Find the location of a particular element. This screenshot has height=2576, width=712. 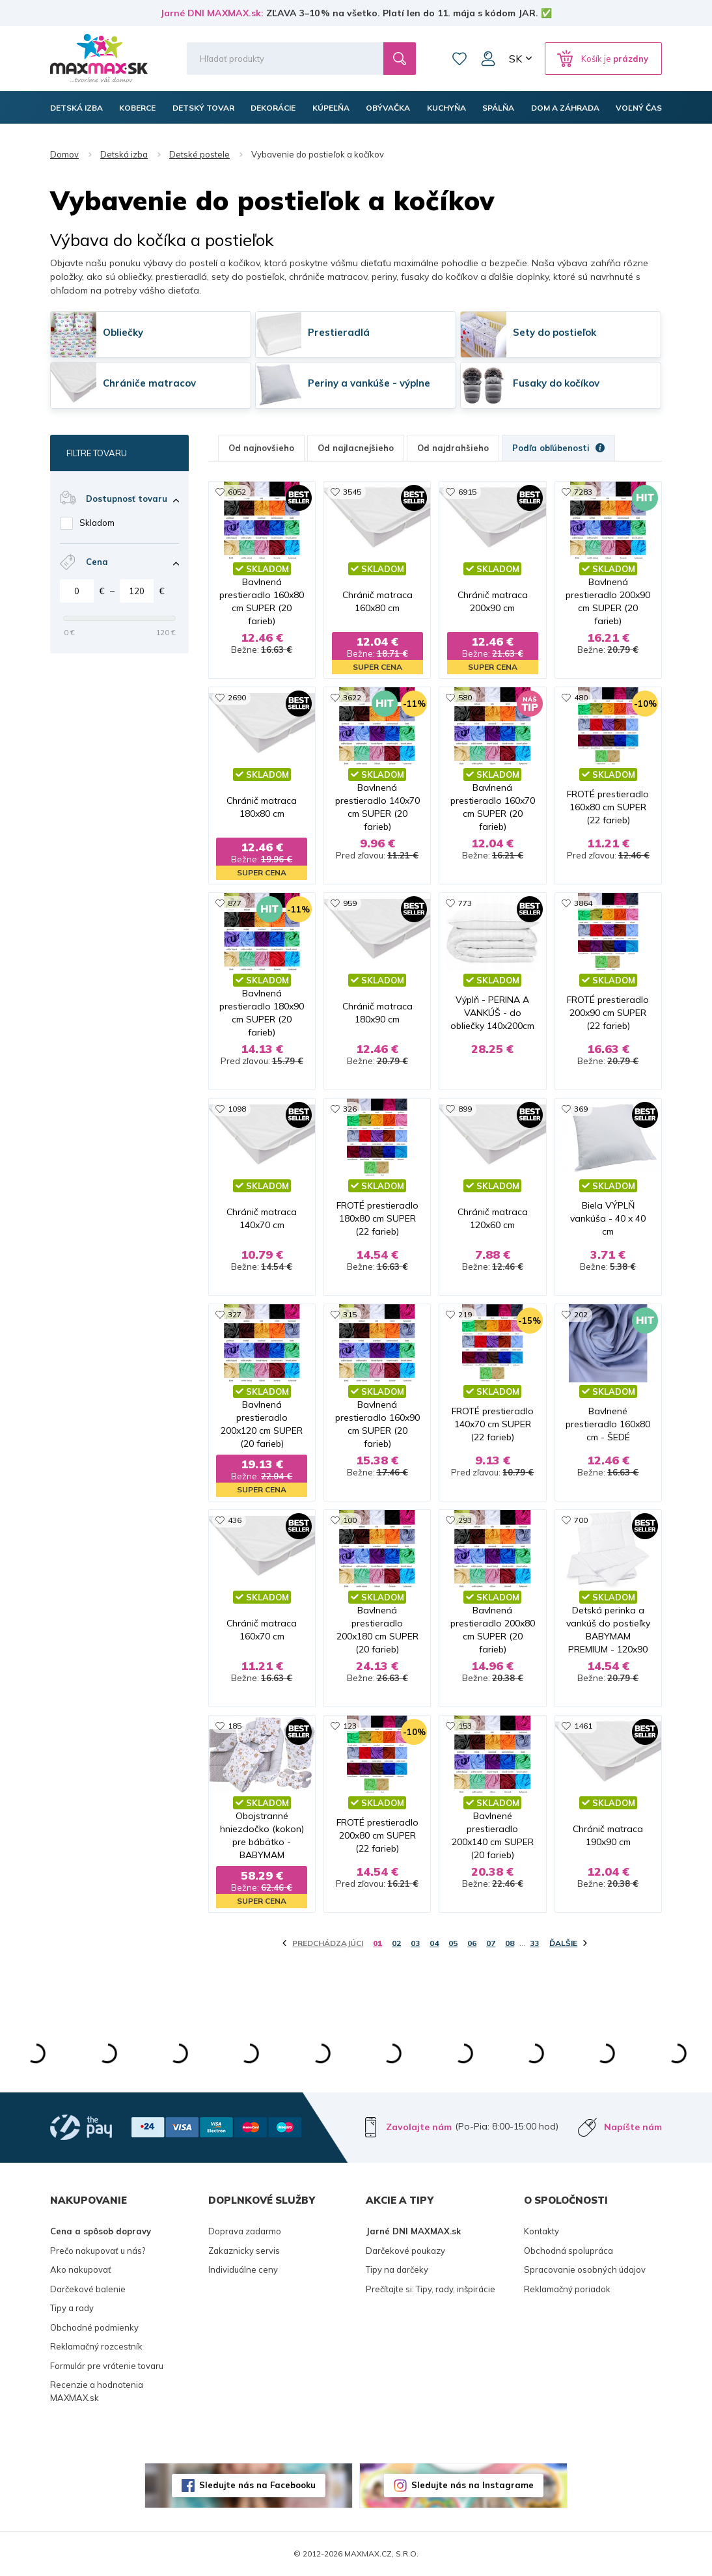

2690 is located at coordinates (237, 697).